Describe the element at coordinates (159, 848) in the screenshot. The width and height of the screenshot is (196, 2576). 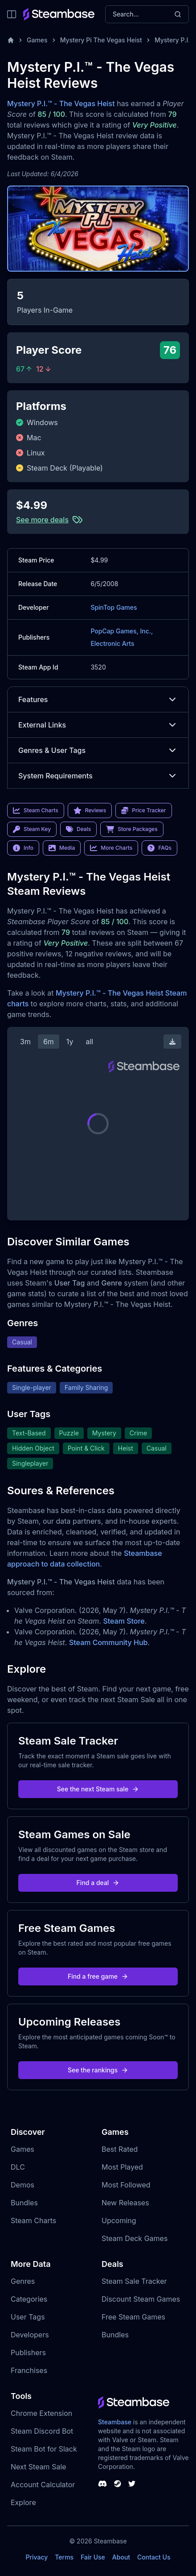
I see `FAQs [link]` at that location.